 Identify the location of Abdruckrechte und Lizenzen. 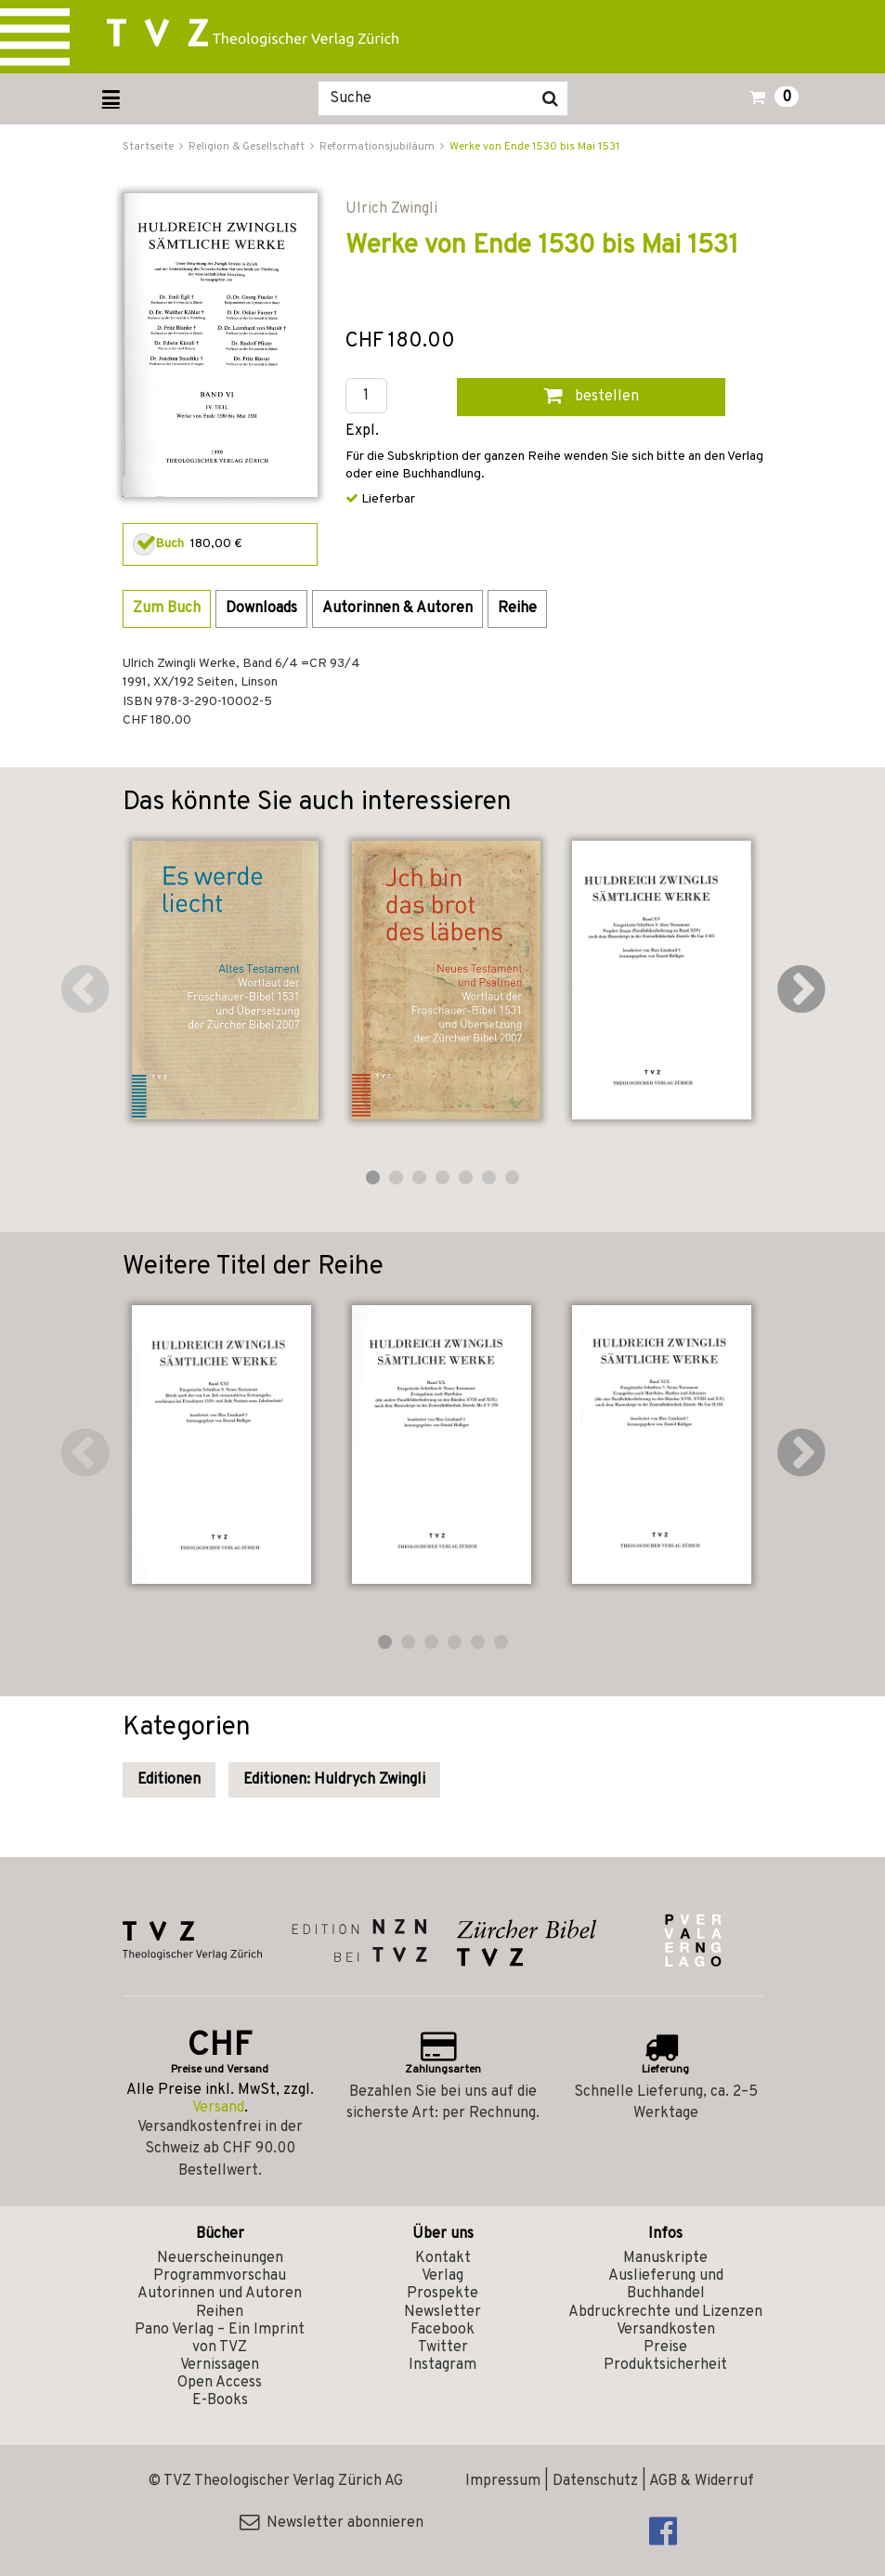
(665, 2312).